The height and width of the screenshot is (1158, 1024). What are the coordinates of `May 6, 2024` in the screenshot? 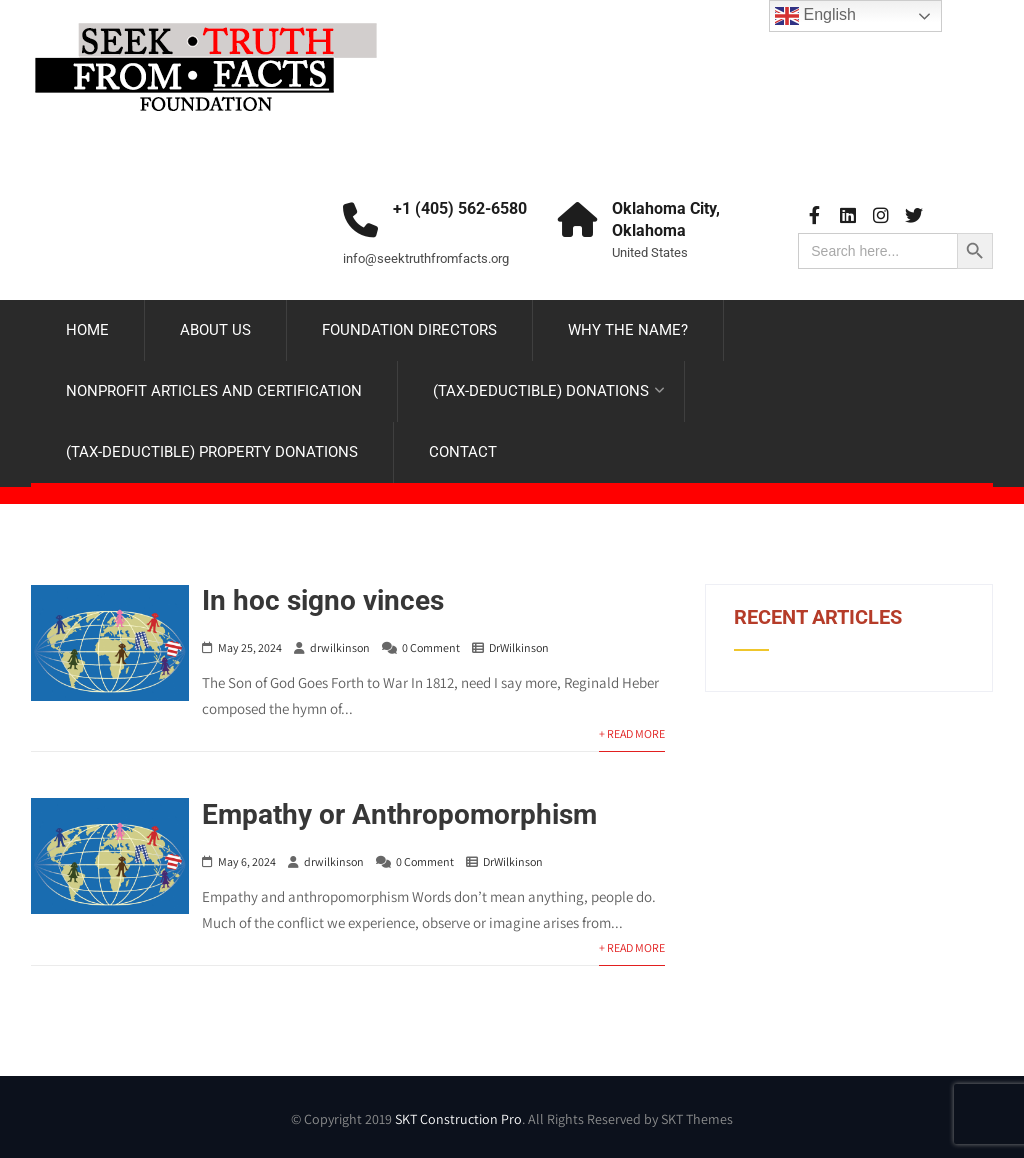 It's located at (247, 861).